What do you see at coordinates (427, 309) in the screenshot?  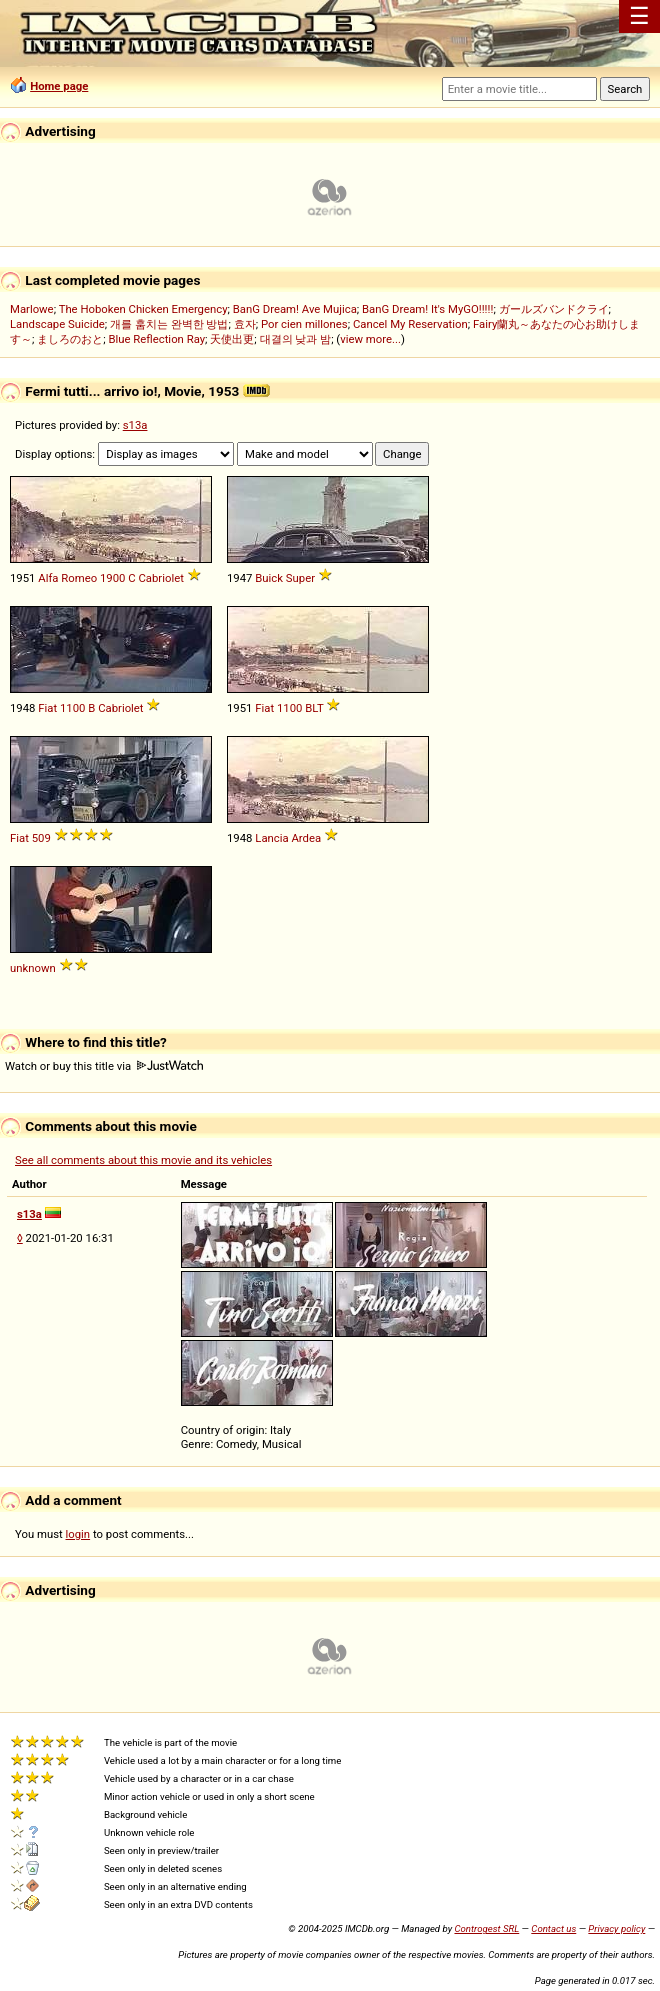 I see `BanG Dream! It's MyGO!!!!!` at bounding box center [427, 309].